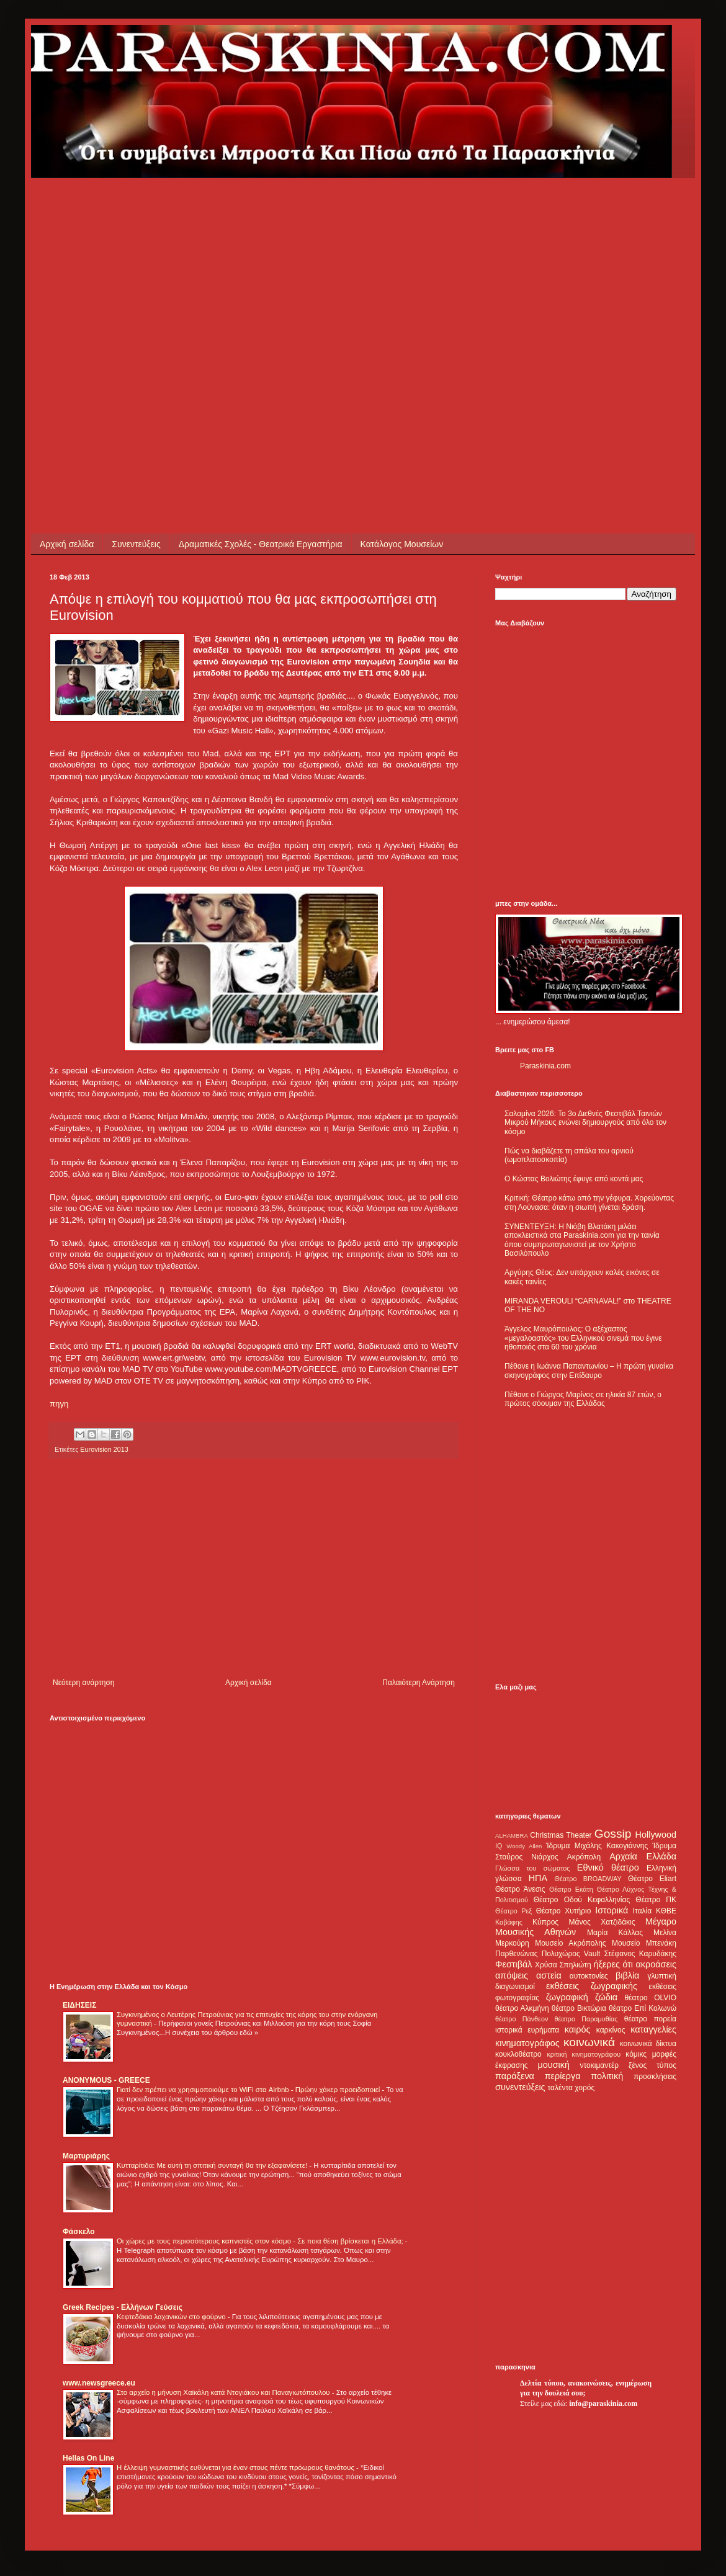 This screenshot has width=726, height=2576. What do you see at coordinates (571, 1889) in the screenshot?
I see `Θέατρο Εκάτη` at bounding box center [571, 1889].